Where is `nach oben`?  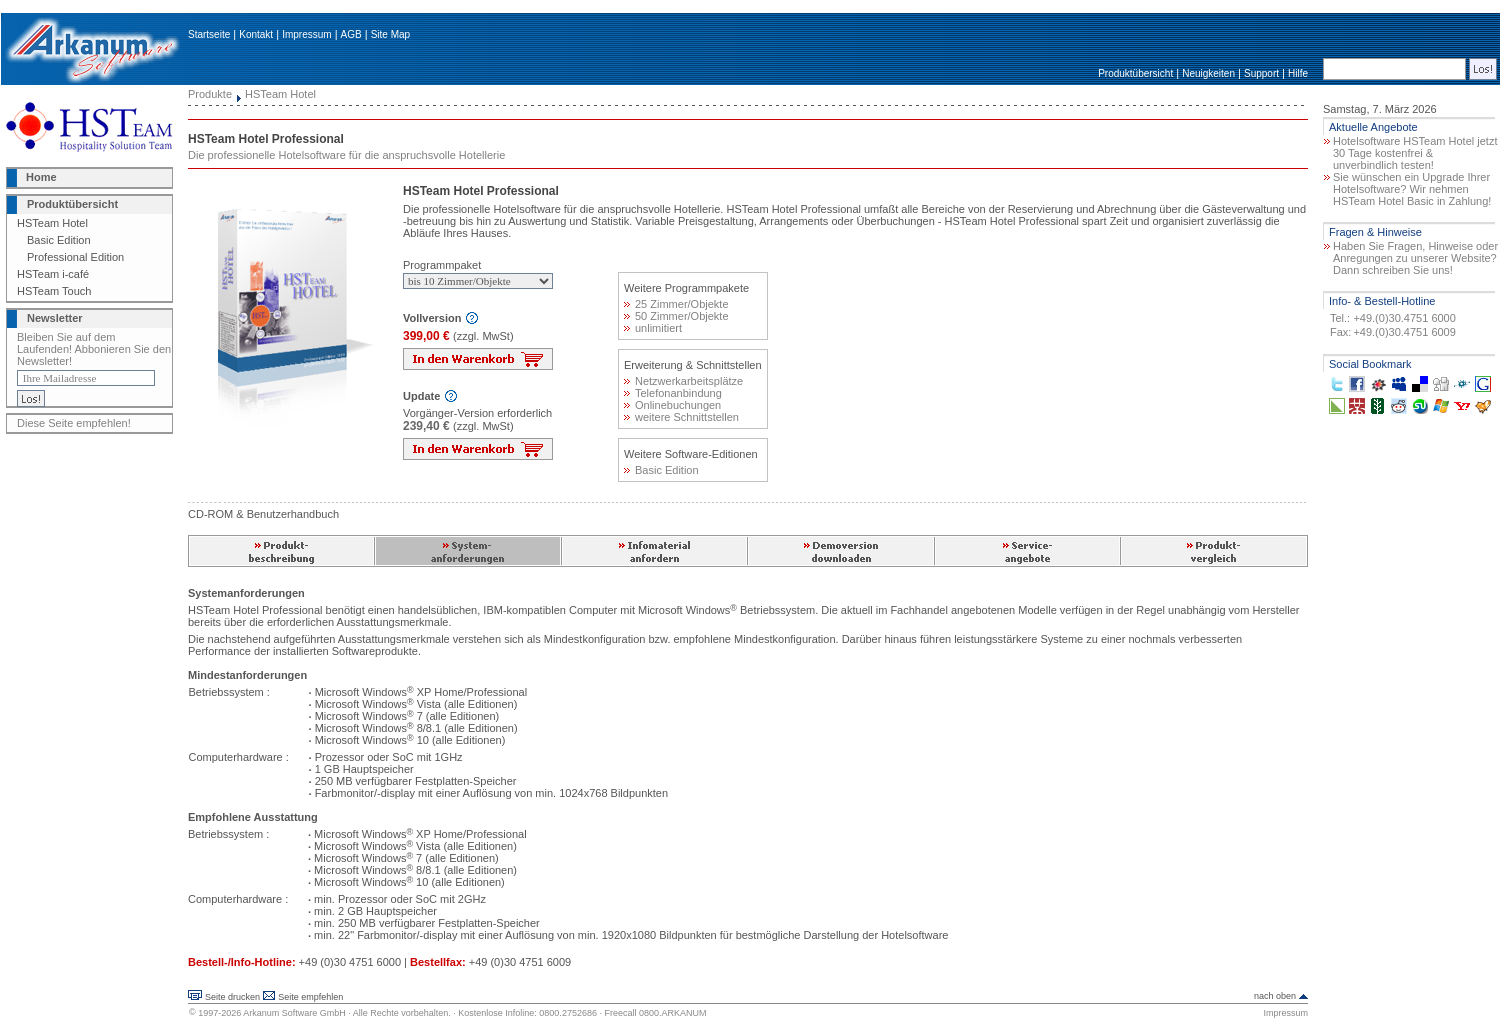 nach oben is located at coordinates (1275, 996).